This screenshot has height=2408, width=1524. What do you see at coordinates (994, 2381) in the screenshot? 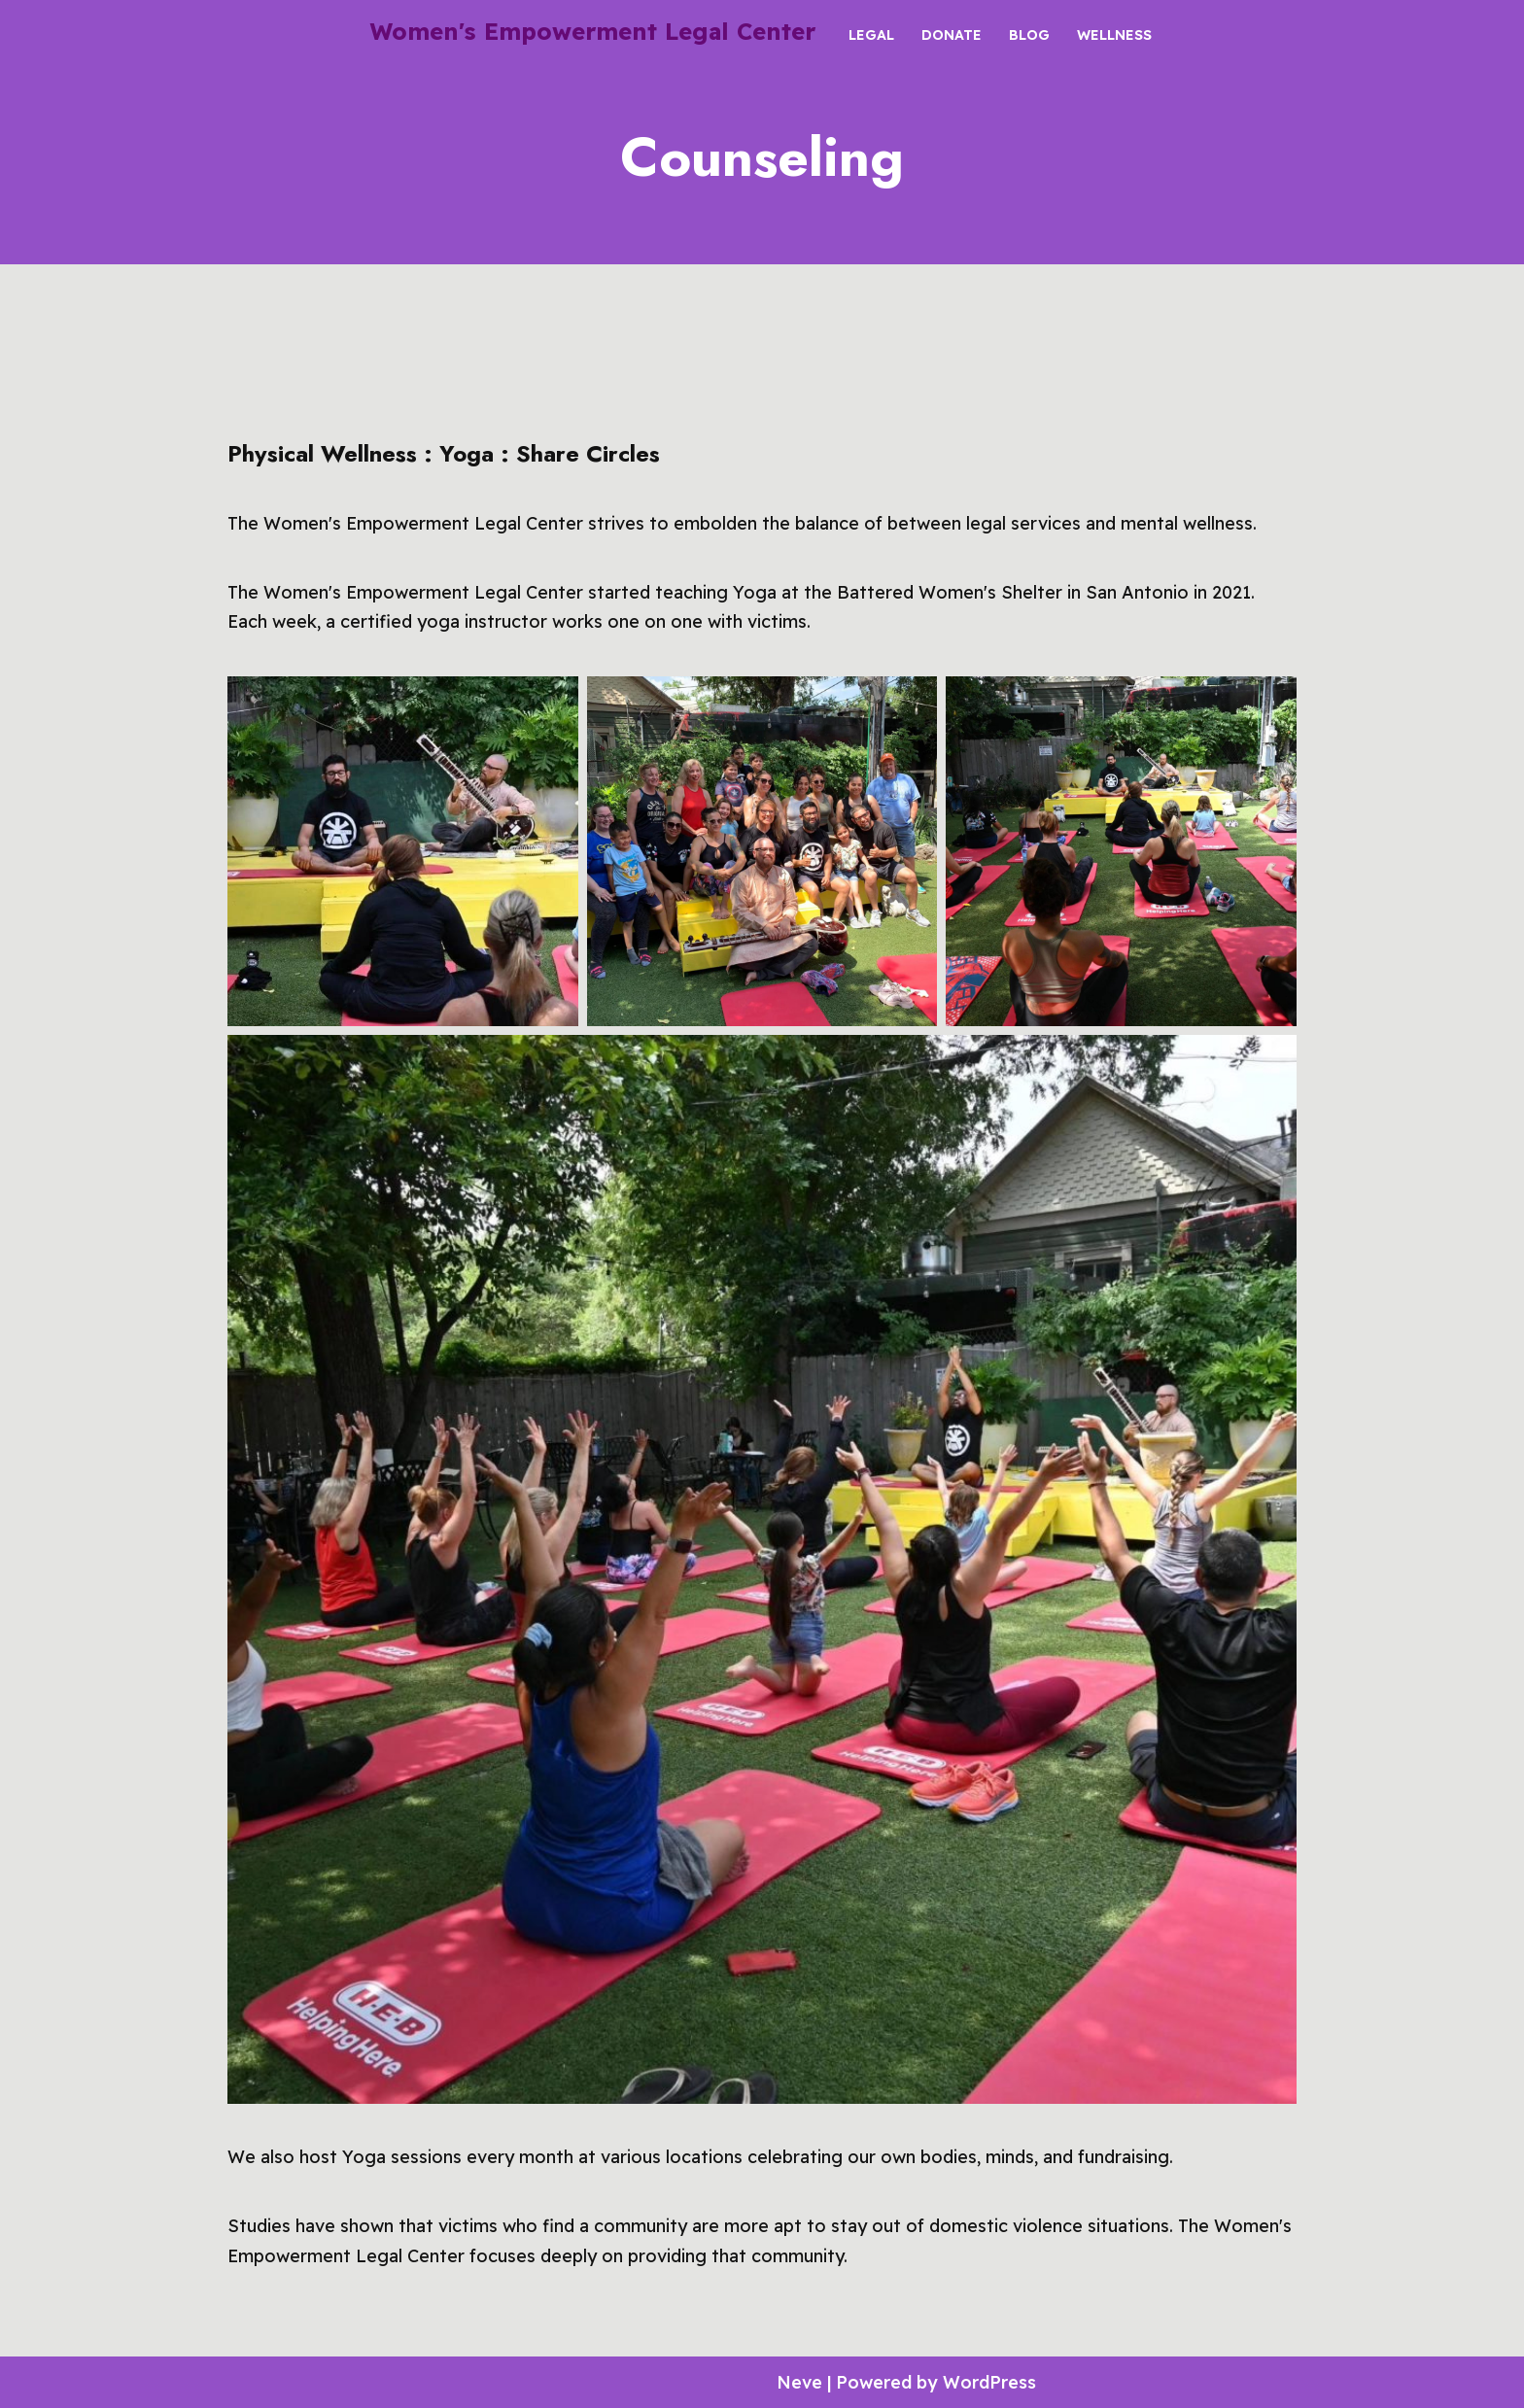
I see `WordPress` at bounding box center [994, 2381].